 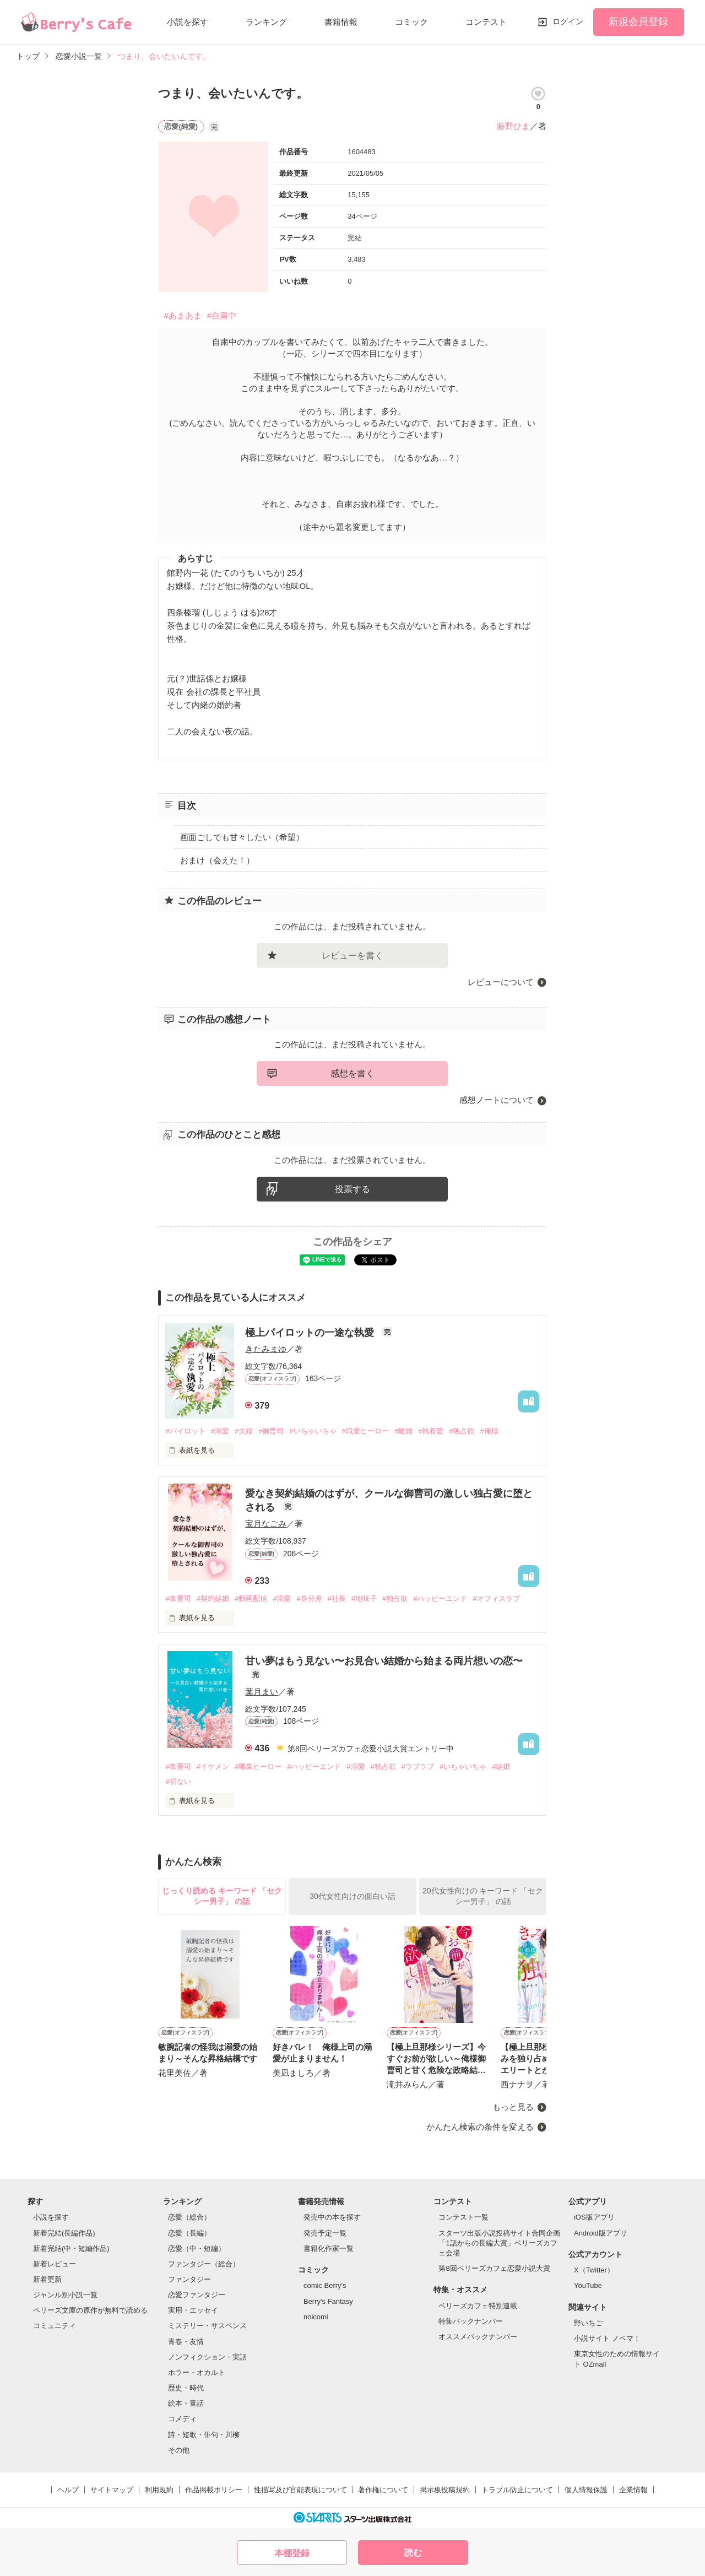 I want to click on コミック, so click(x=411, y=21).